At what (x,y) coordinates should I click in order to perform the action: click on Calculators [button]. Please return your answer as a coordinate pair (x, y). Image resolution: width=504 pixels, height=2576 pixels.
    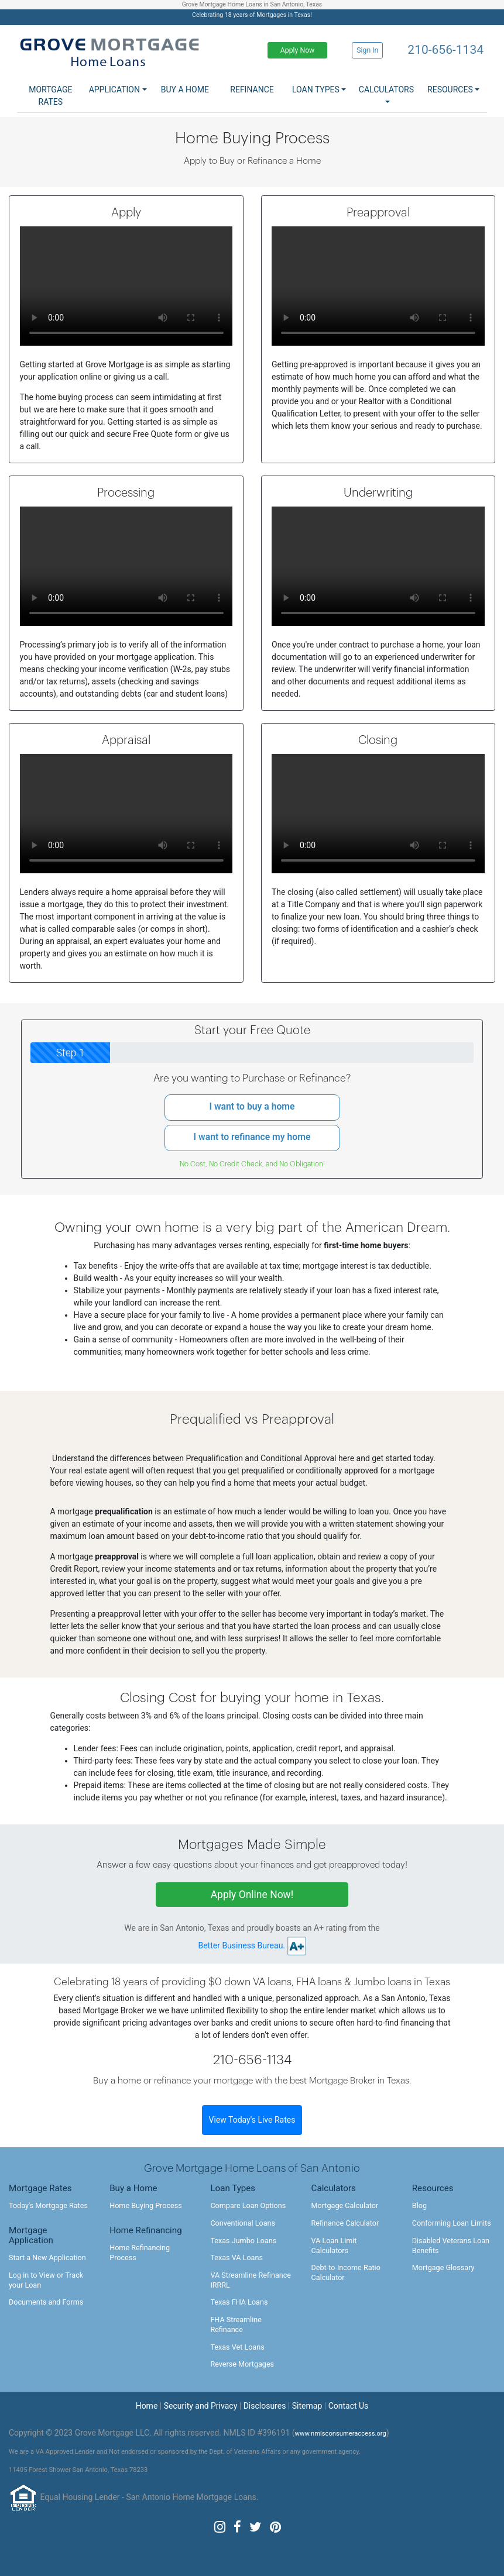
    Looking at the image, I should click on (386, 89).